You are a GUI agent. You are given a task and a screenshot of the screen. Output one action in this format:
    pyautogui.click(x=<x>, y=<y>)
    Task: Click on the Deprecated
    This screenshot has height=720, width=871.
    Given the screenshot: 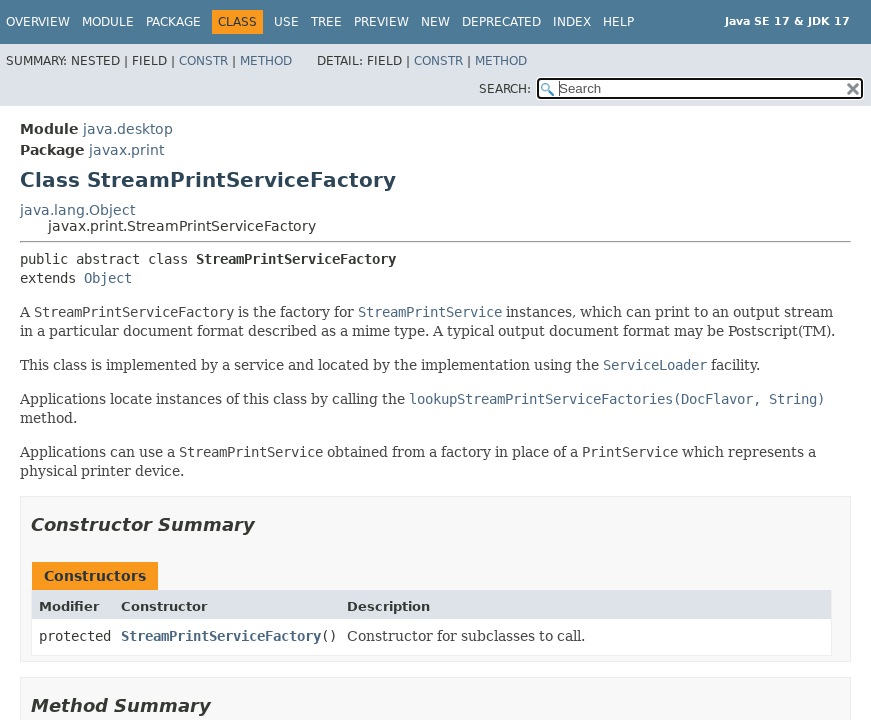 What is the action you would take?
    pyautogui.click(x=501, y=22)
    